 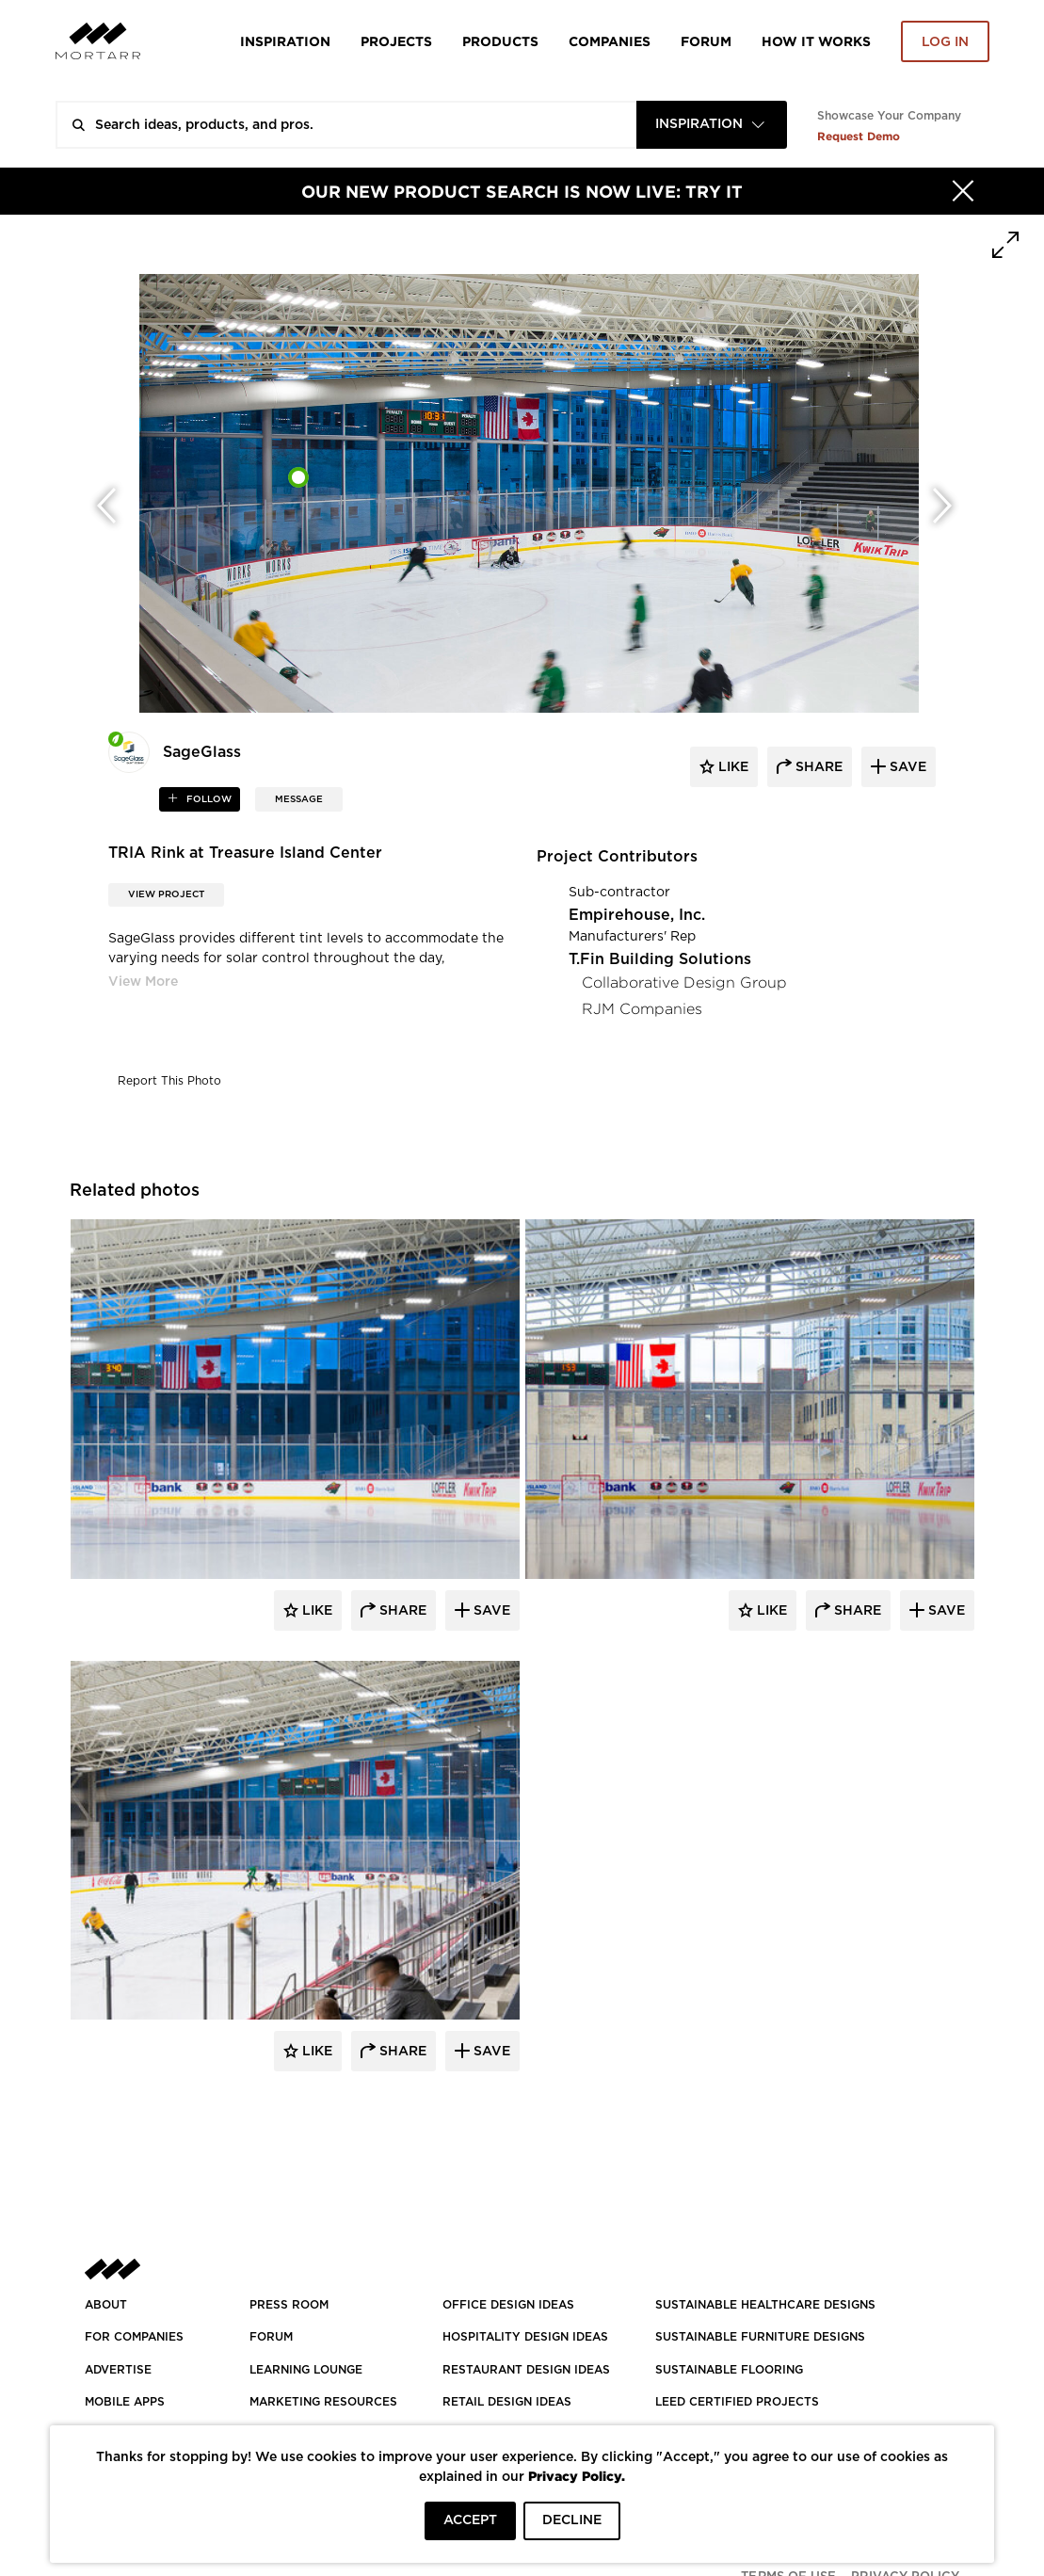 What do you see at coordinates (945, 42) in the screenshot?
I see `Log in` at bounding box center [945, 42].